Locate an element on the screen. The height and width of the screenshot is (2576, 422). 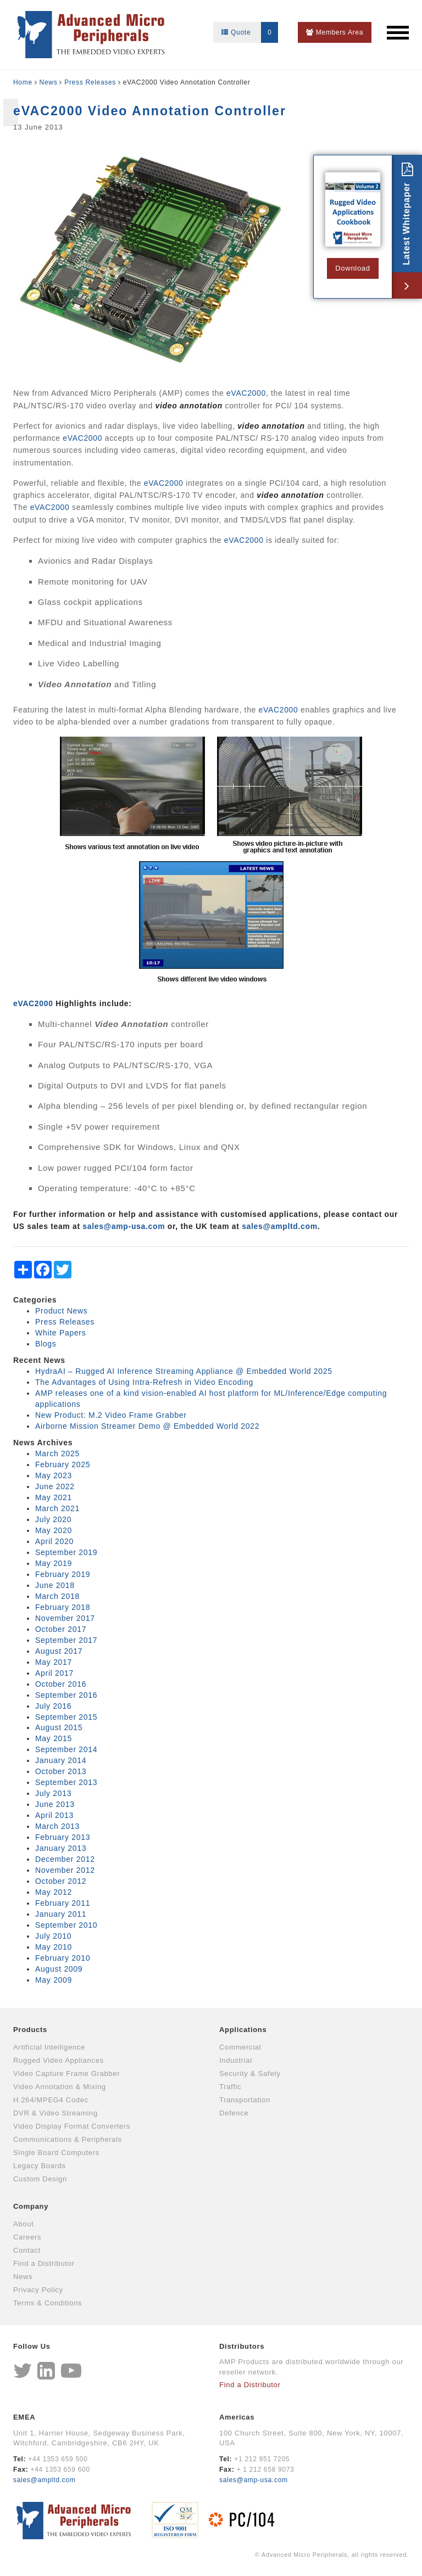
sales@amp-usa.com is located at coordinates (253, 2480).